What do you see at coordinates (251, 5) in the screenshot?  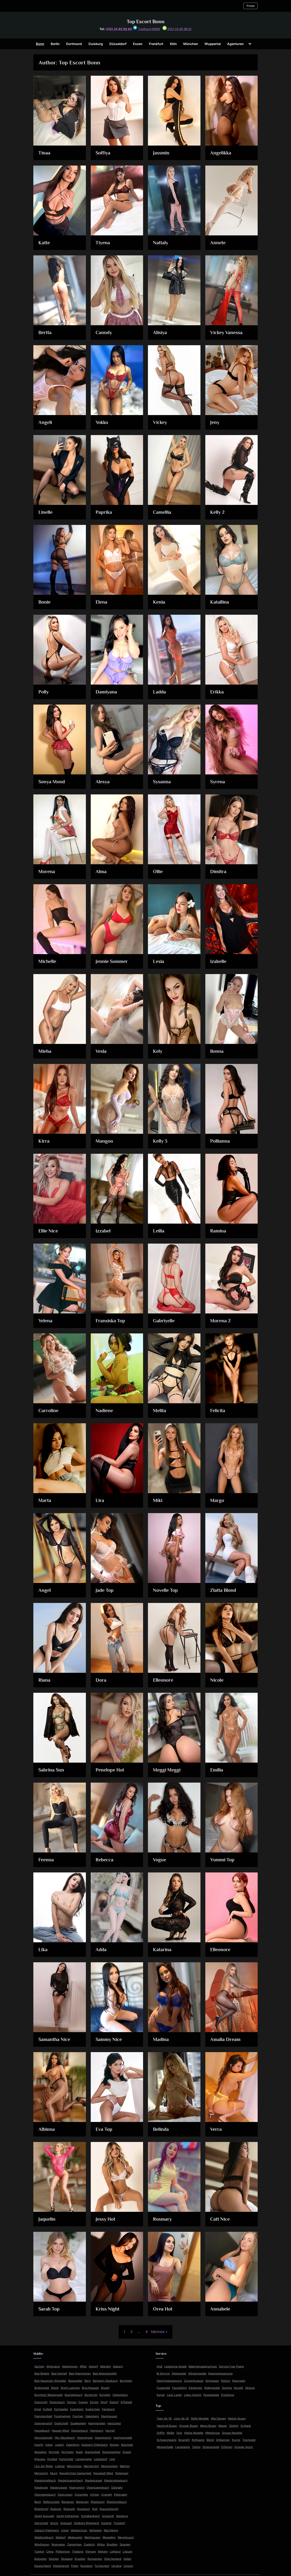 I see `Preise` at bounding box center [251, 5].